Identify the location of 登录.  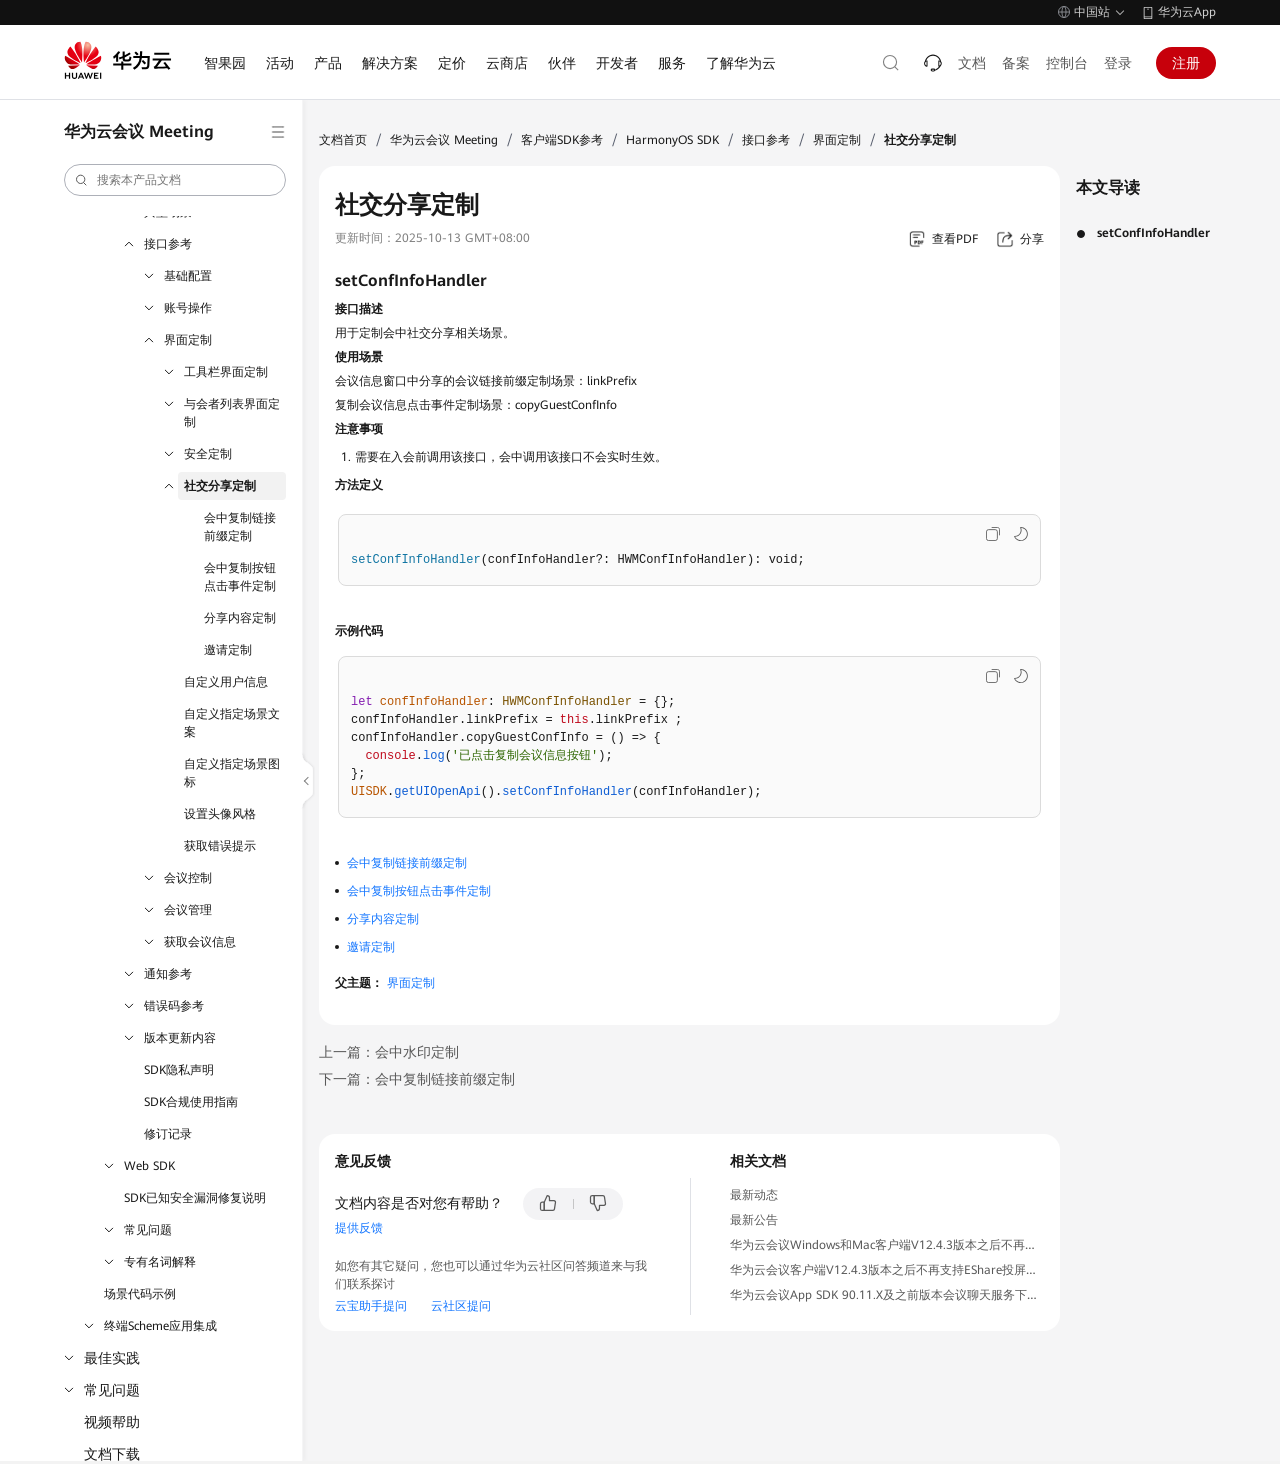
(1118, 63).